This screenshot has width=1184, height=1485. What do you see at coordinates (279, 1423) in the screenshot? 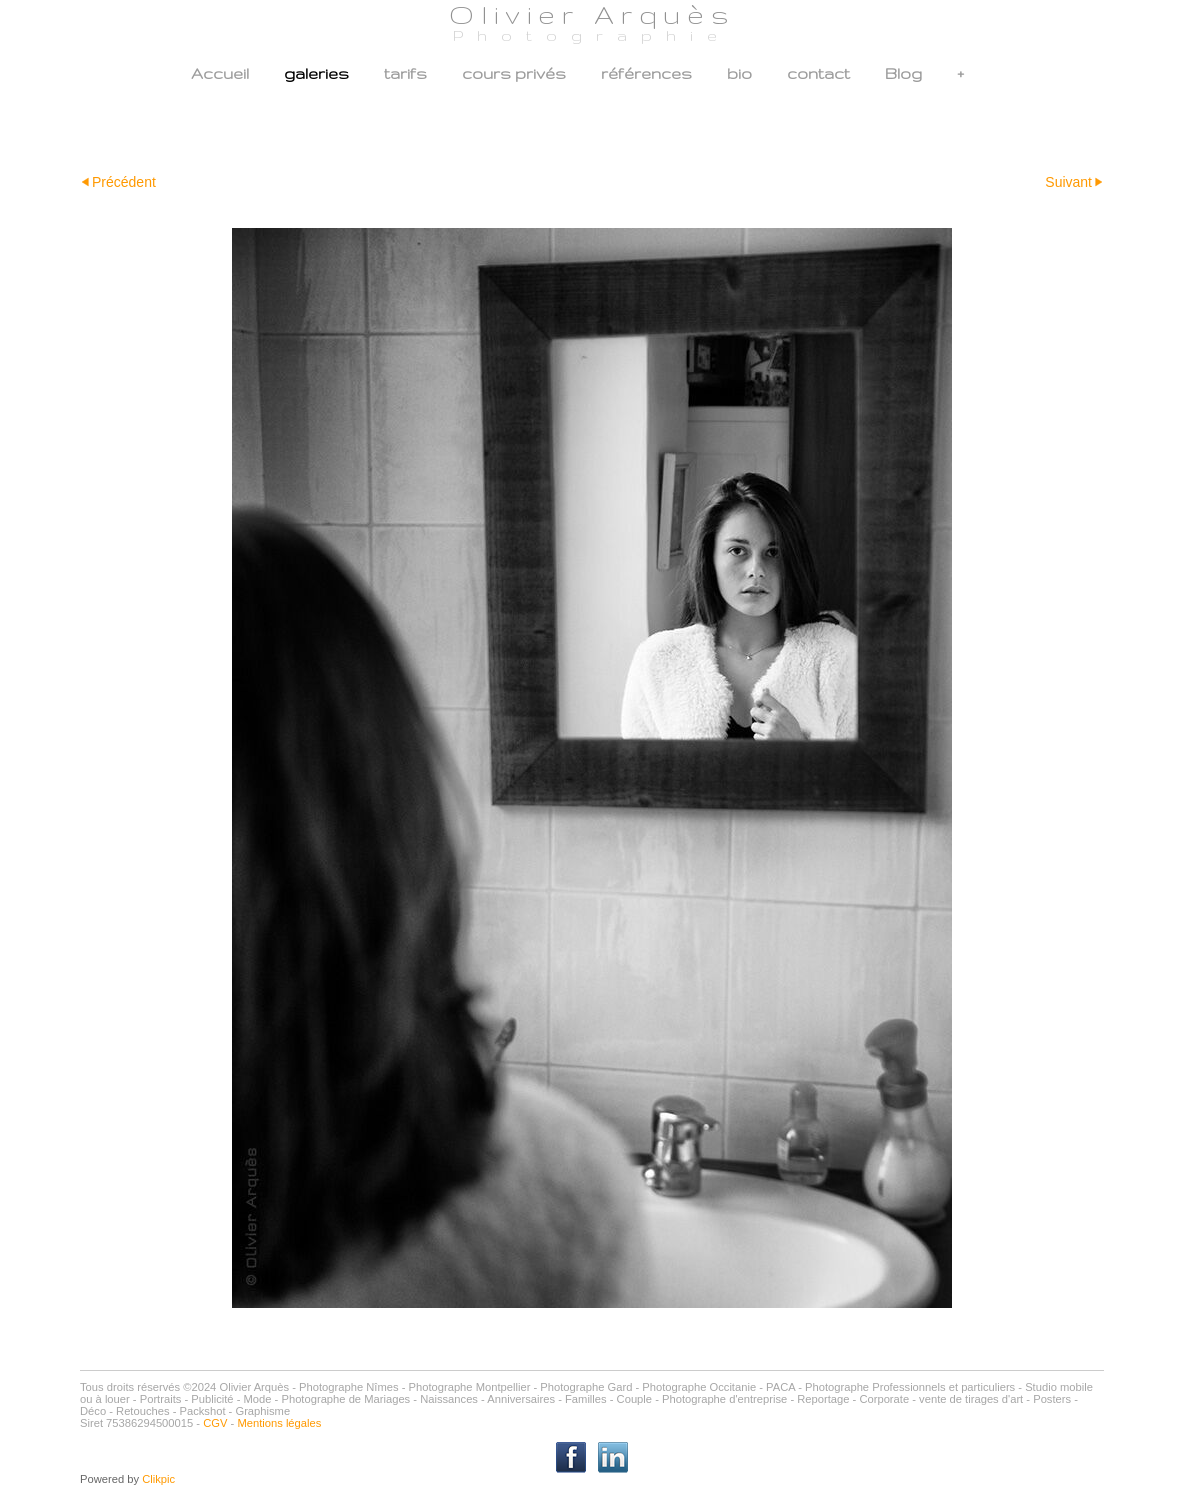
I see `Mentions légales` at bounding box center [279, 1423].